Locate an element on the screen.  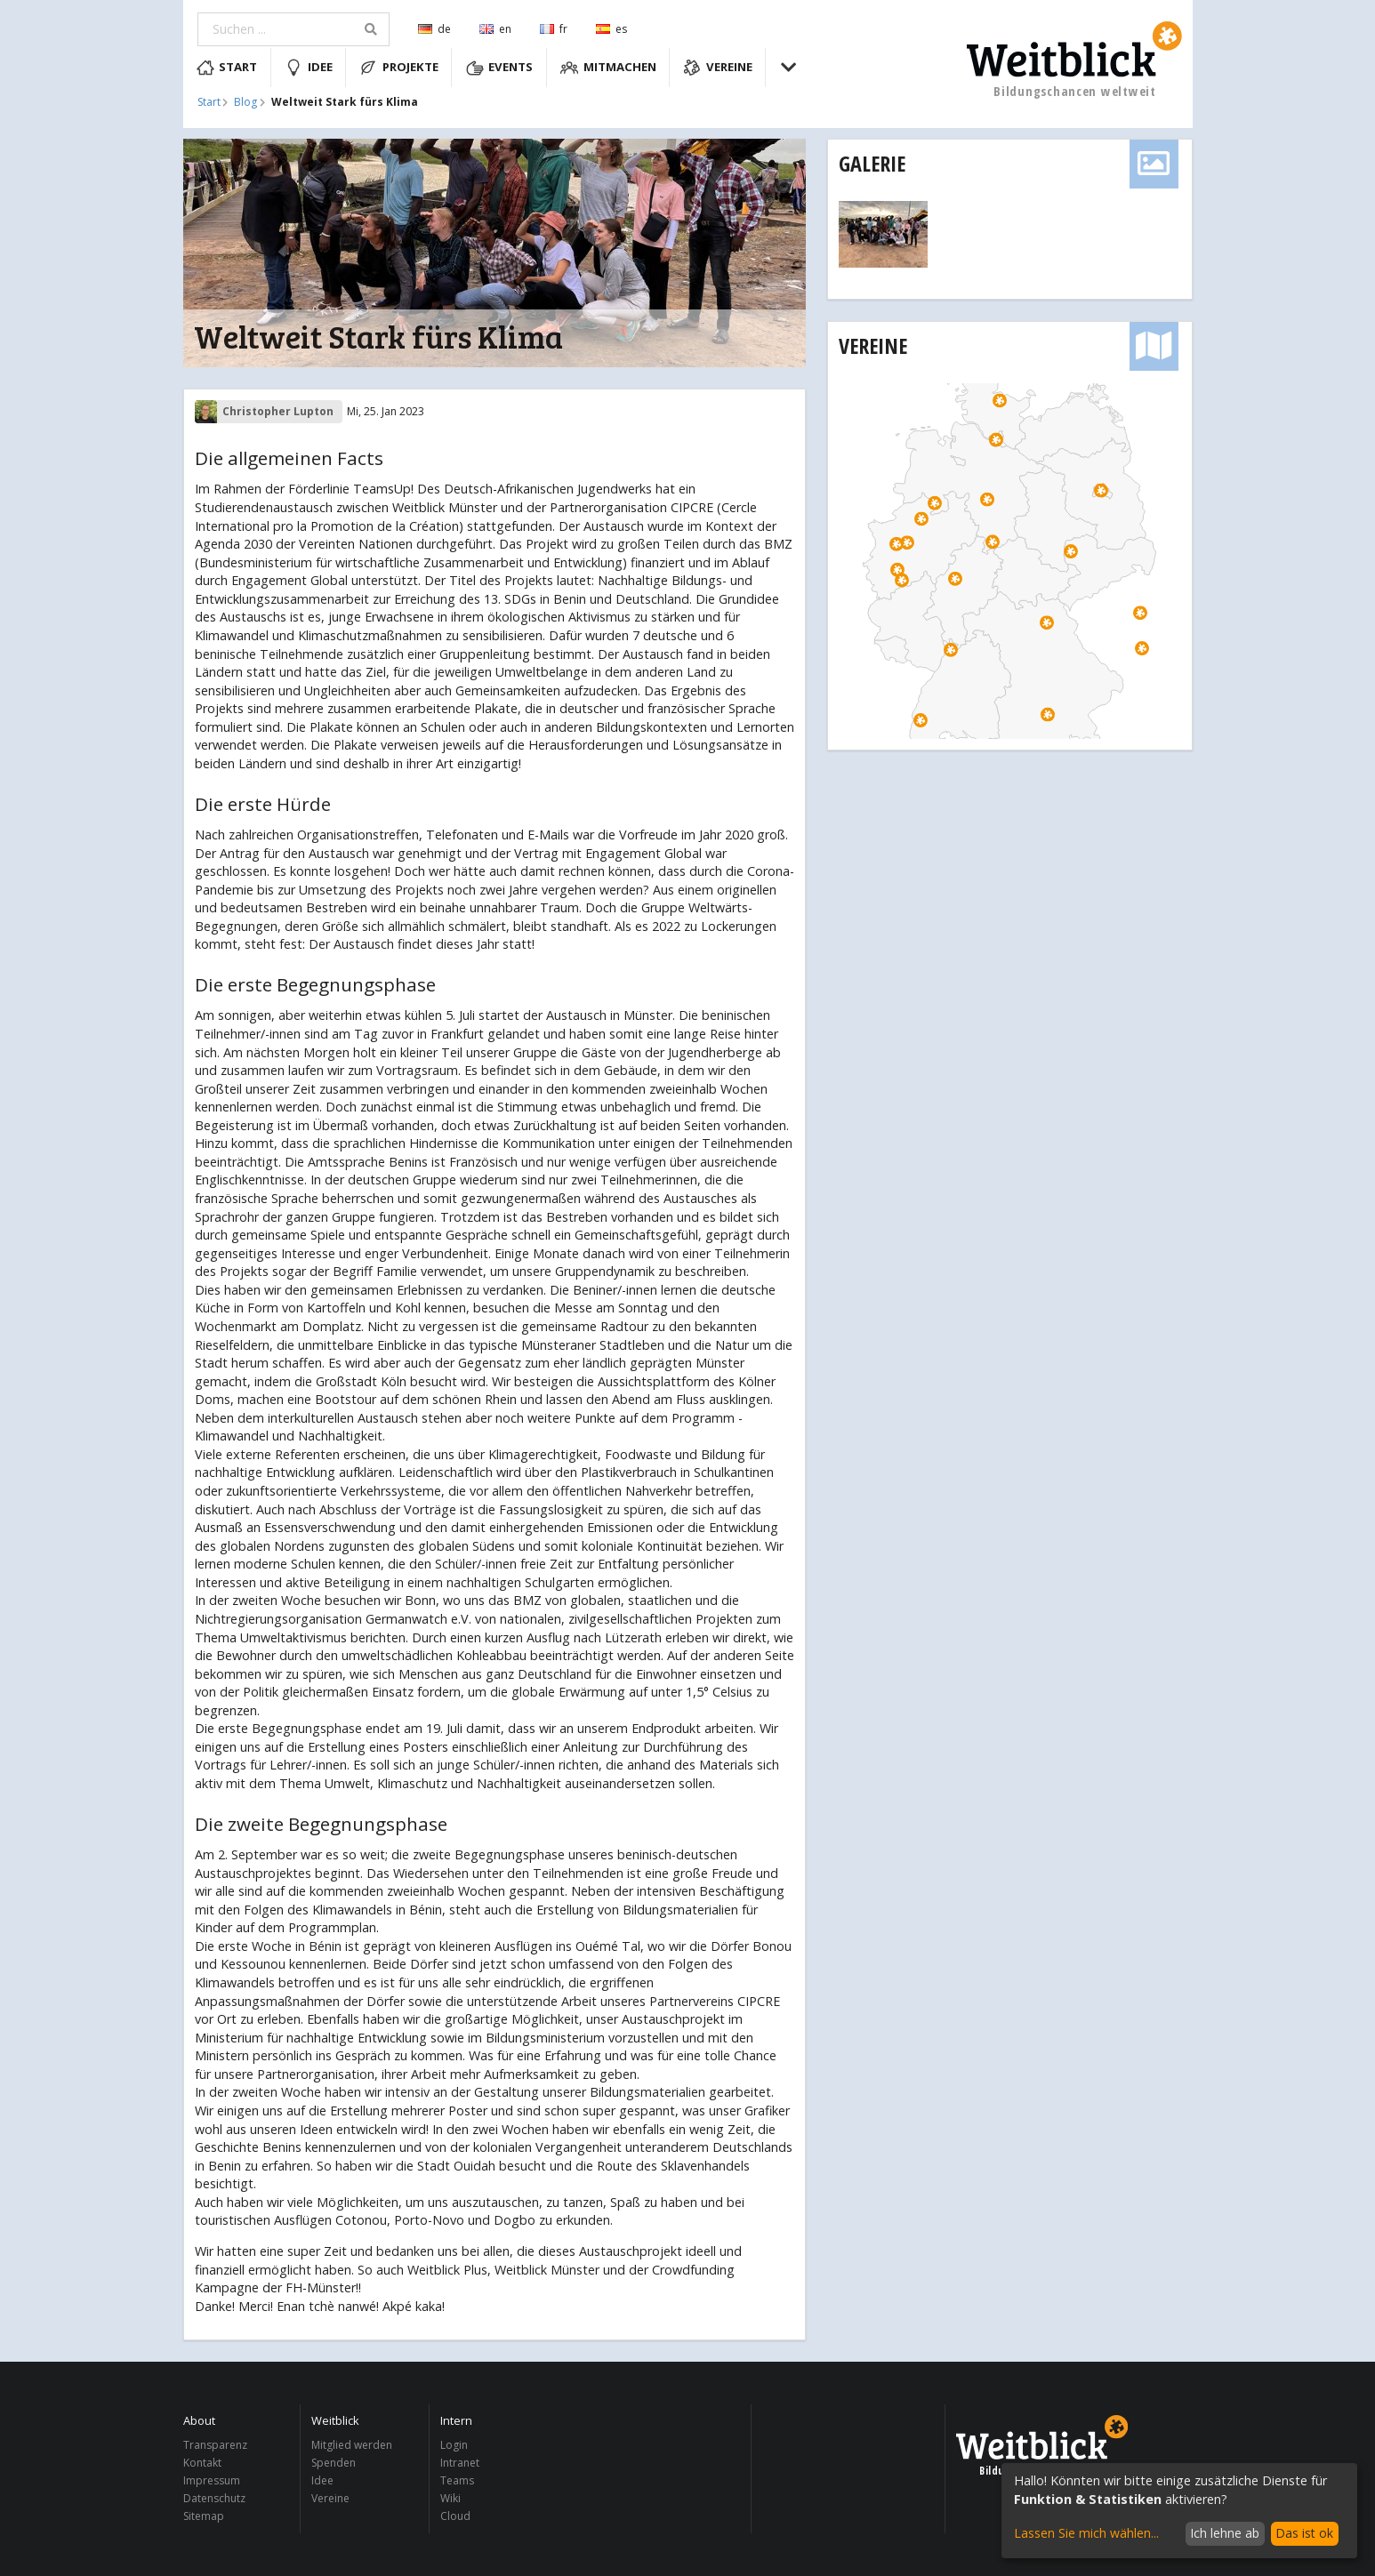
Teams is located at coordinates (457, 2480).